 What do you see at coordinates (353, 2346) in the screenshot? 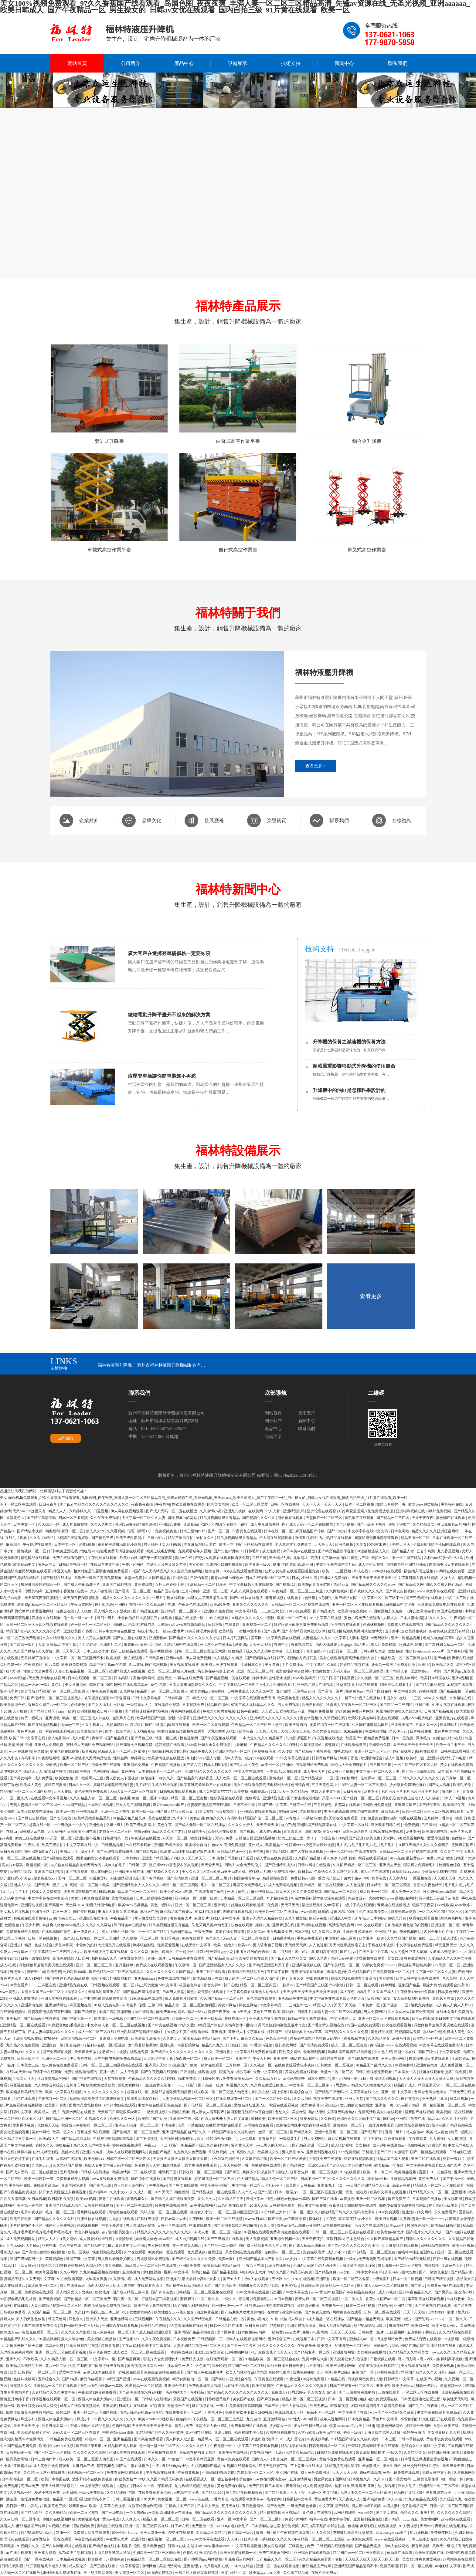
I see `丝袜脚交一区二区三区` at bounding box center [353, 2346].